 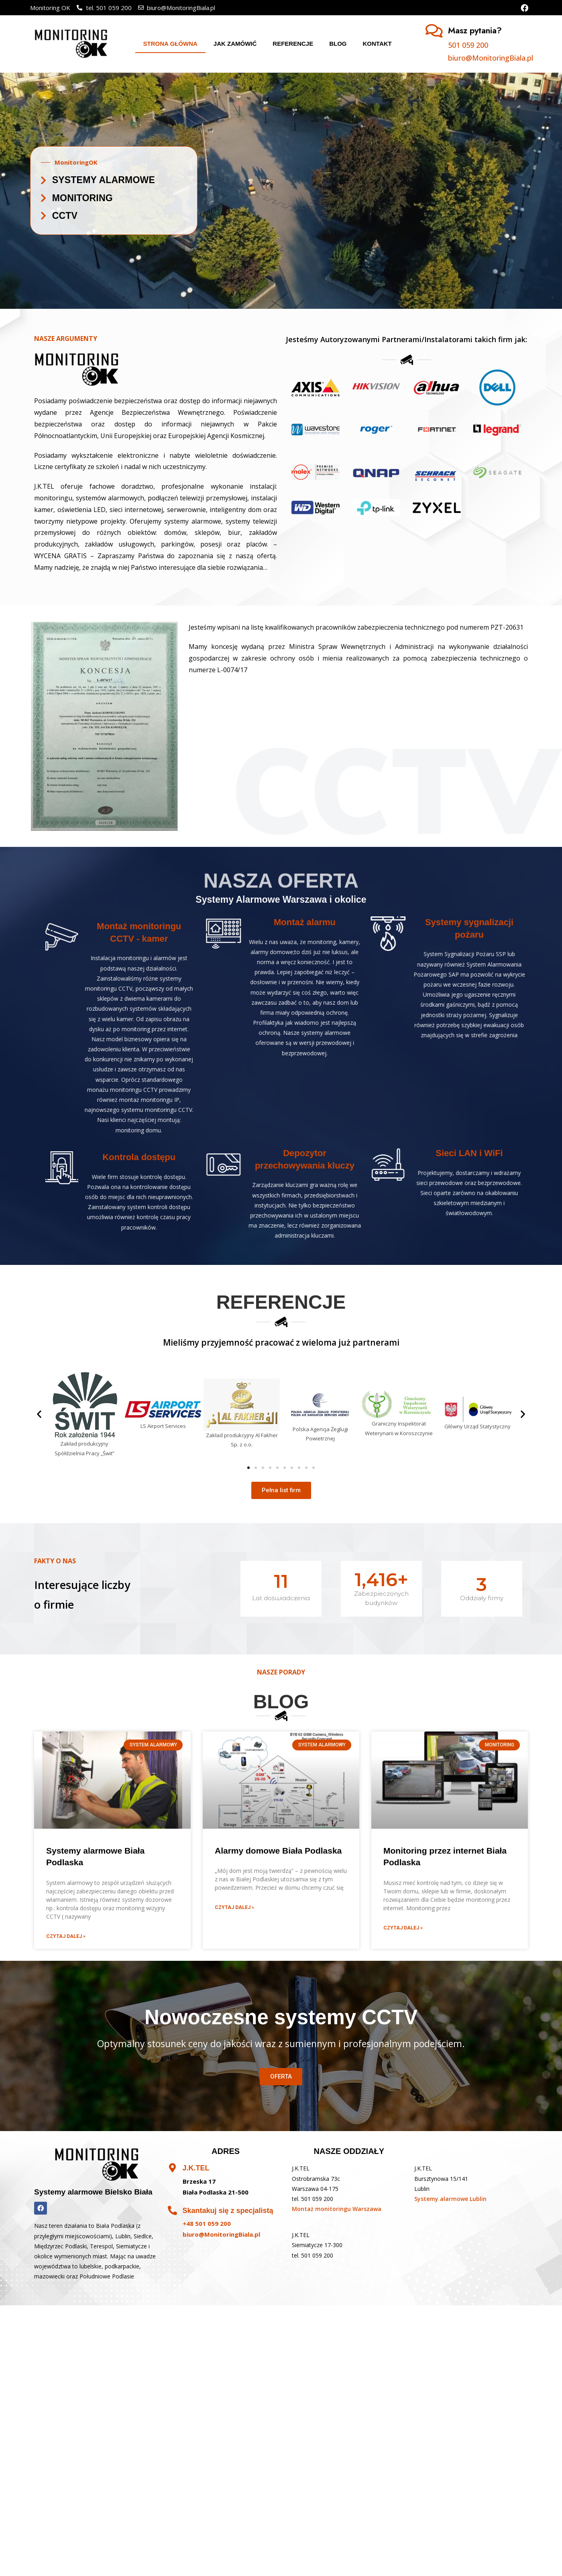 I want to click on Kontakt, so click(x=377, y=43).